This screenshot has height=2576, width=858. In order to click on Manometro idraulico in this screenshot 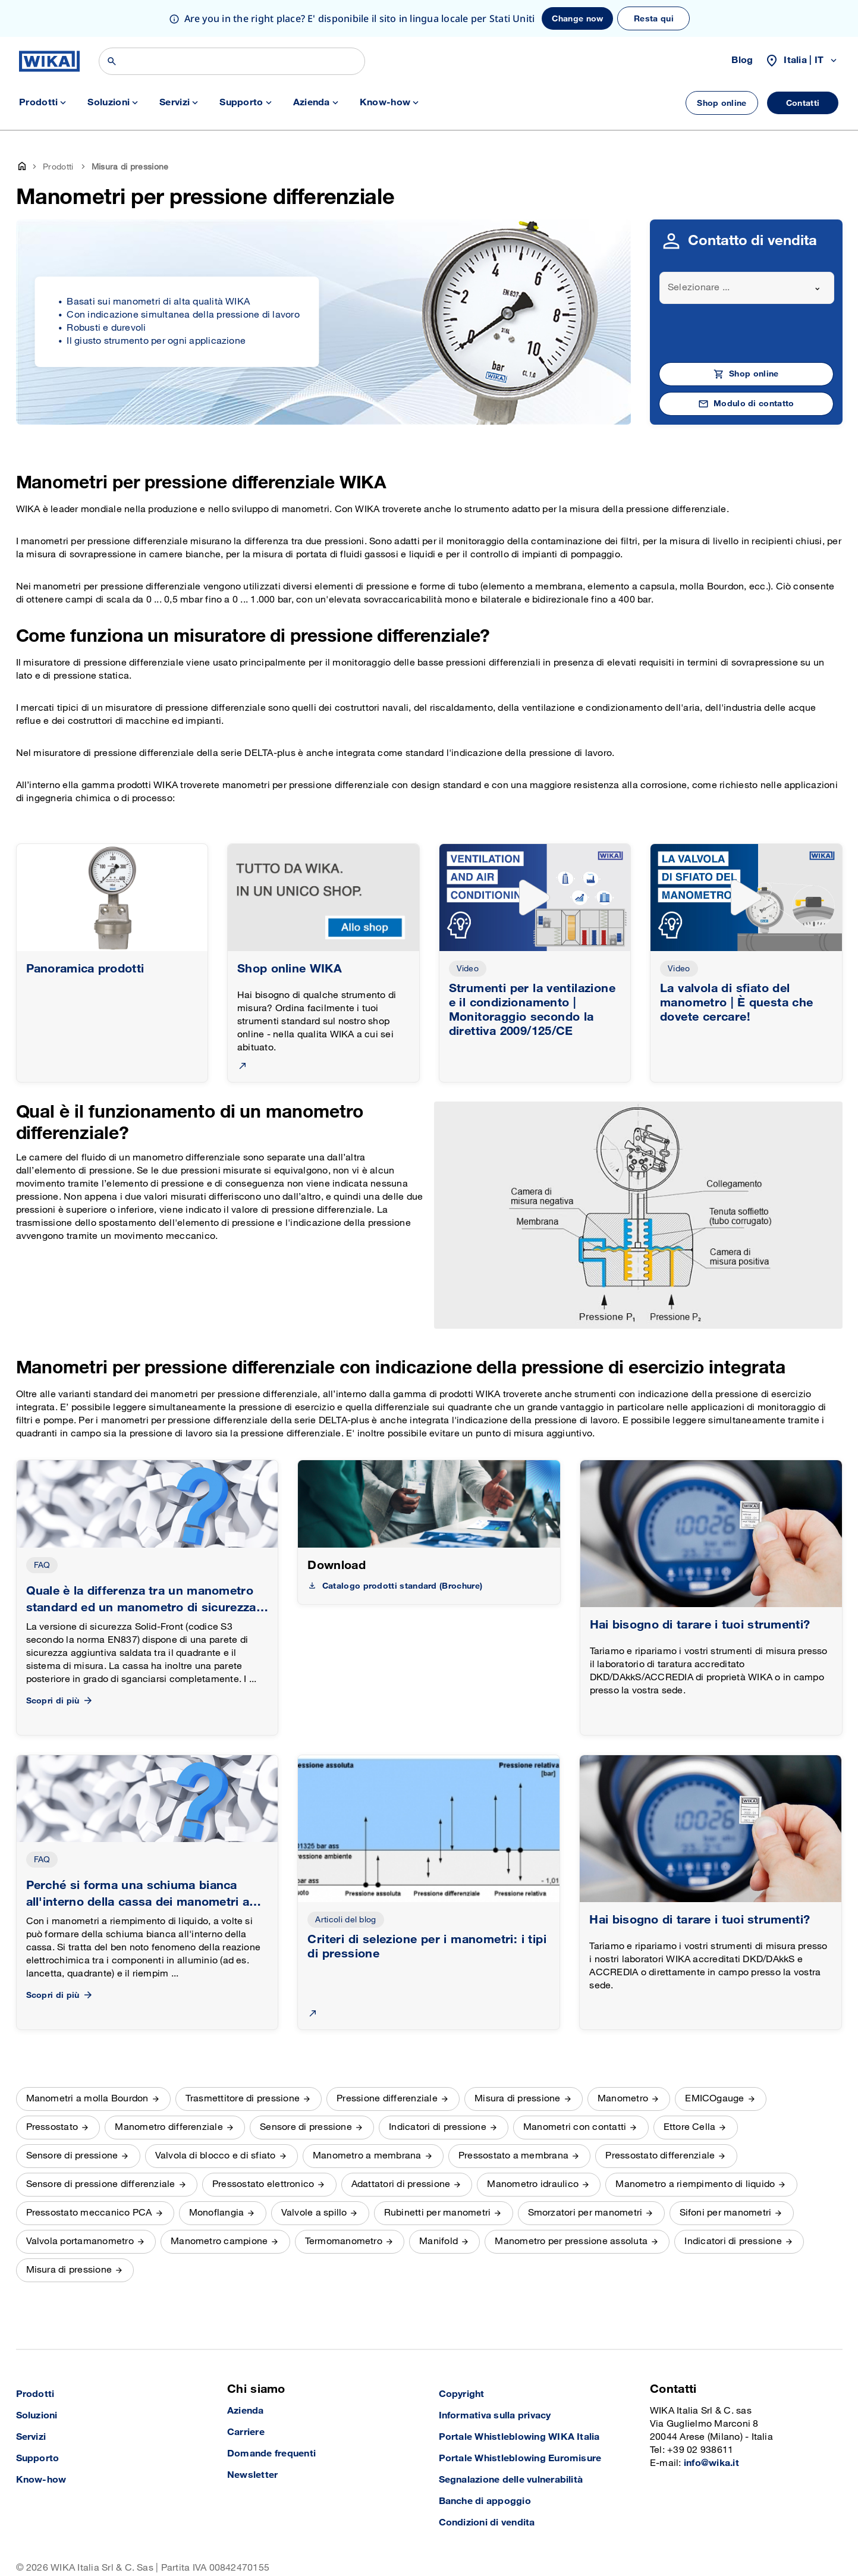, I will do `click(533, 2184)`.